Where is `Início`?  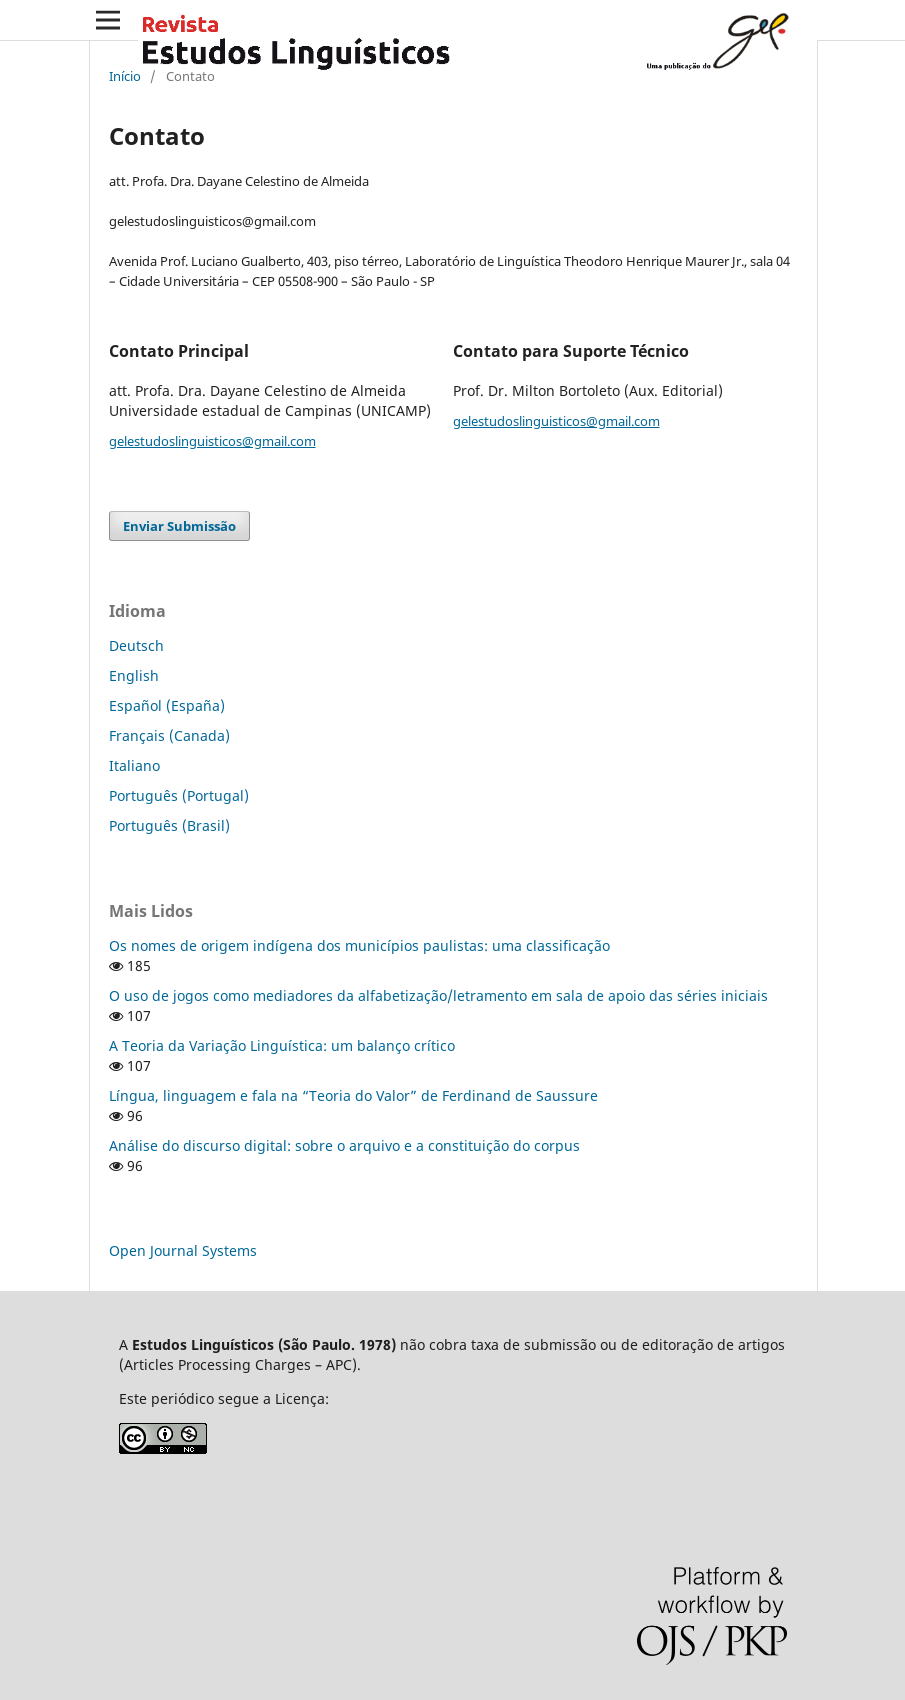 Início is located at coordinates (125, 76).